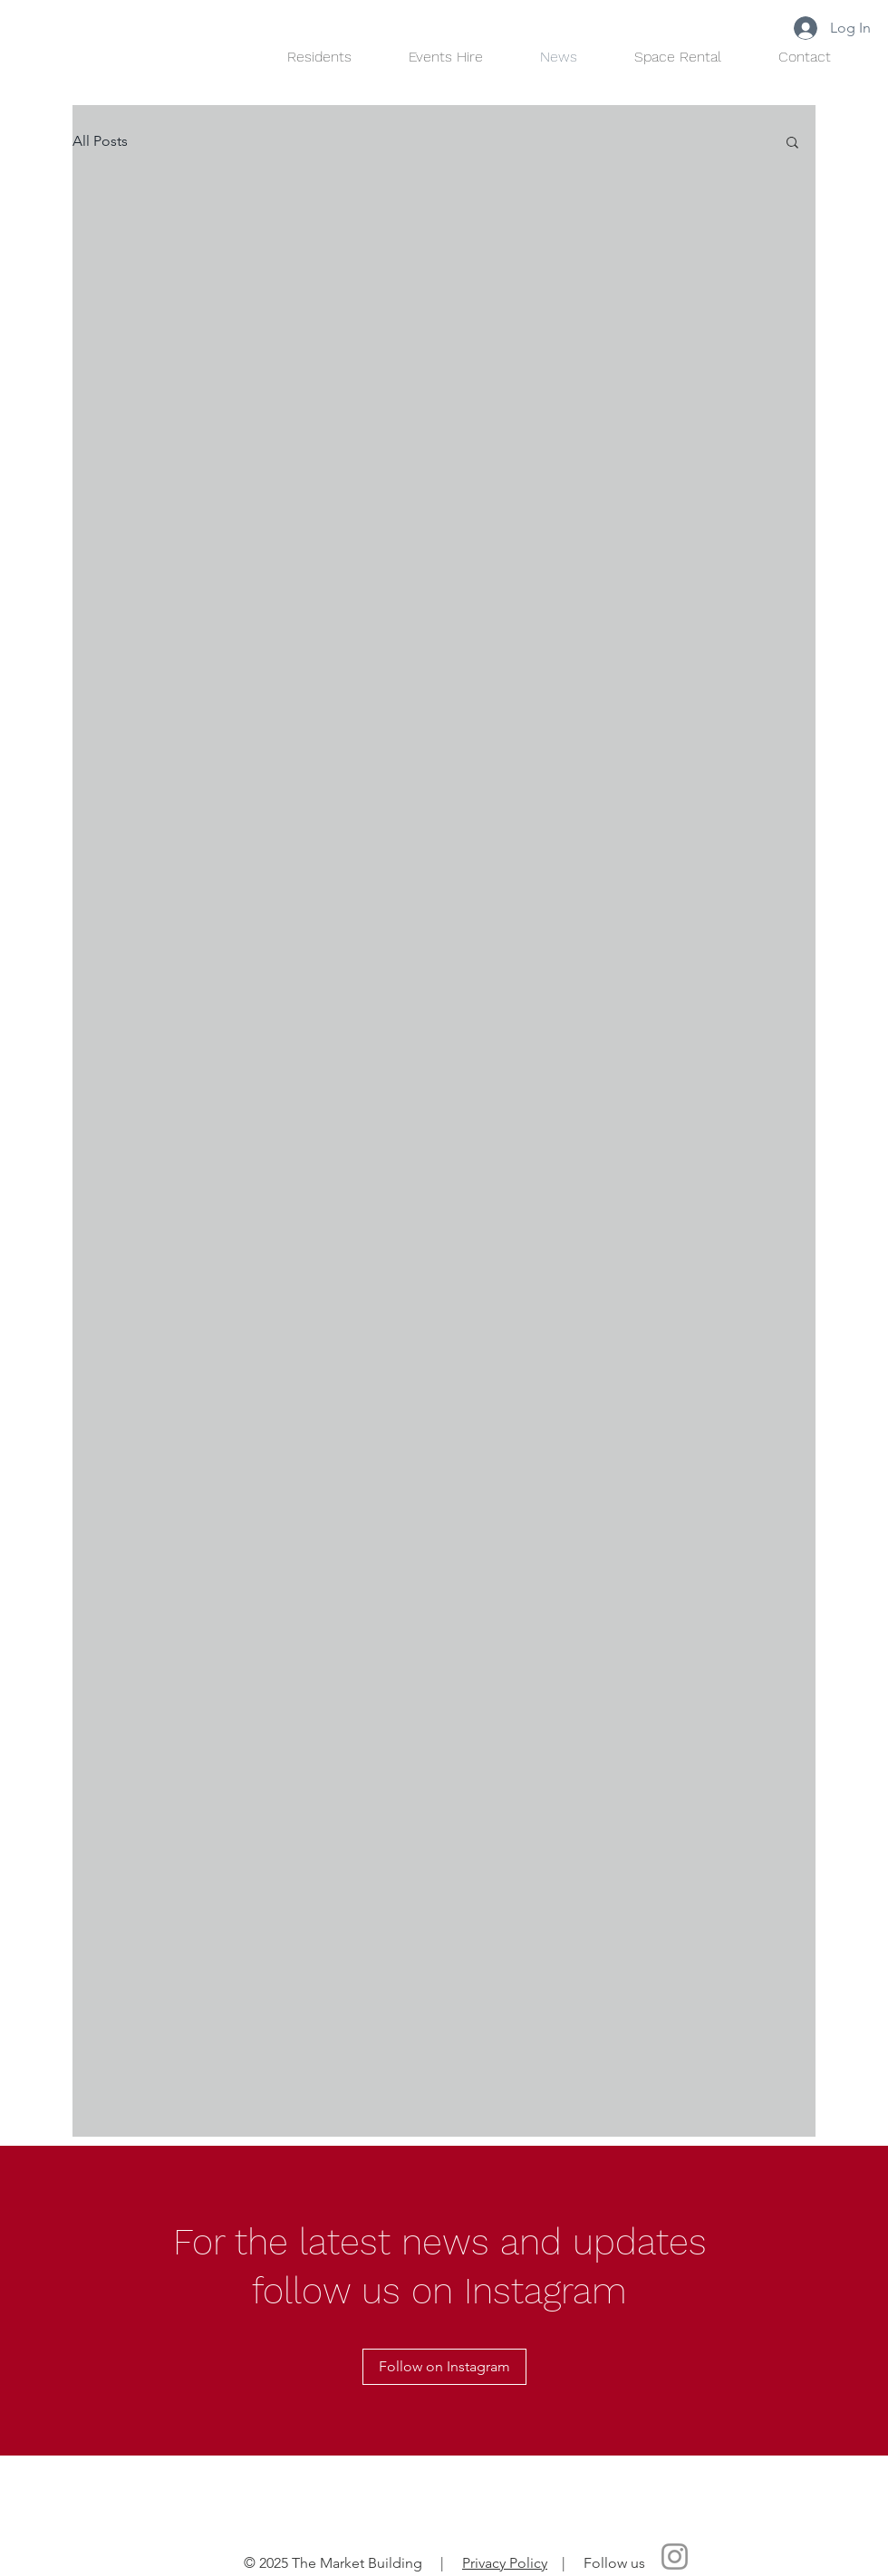 The image size is (888, 2576). What do you see at coordinates (504, 2562) in the screenshot?
I see `Privacy Policy` at bounding box center [504, 2562].